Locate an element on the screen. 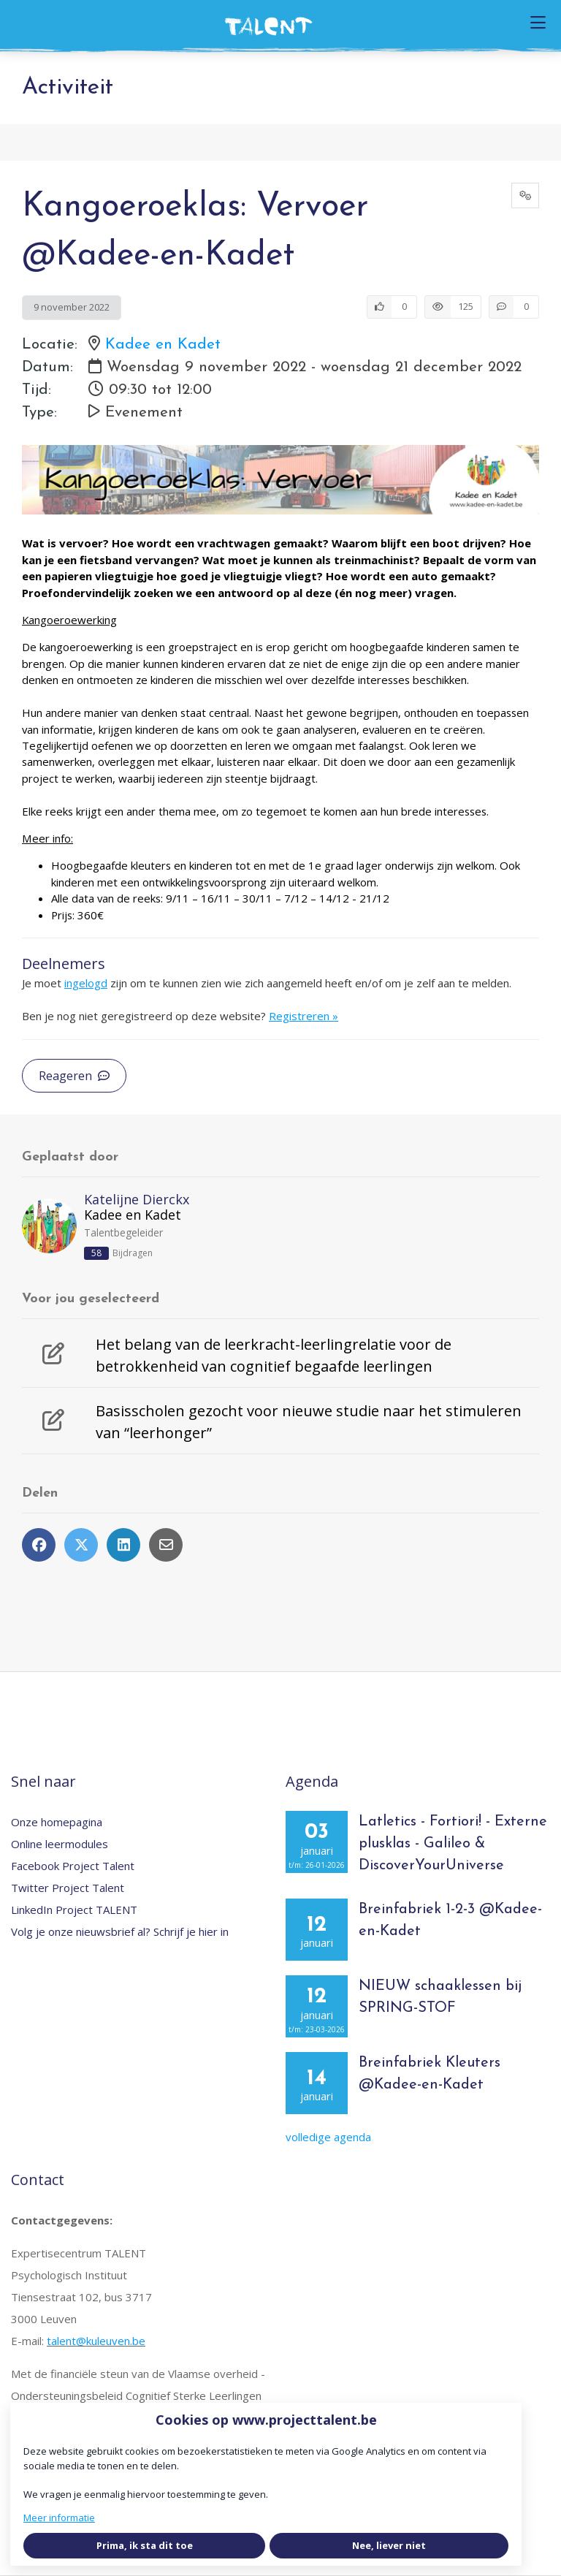 Image resolution: width=561 pixels, height=2576 pixels. Prima, ik sta dit toe is located at coordinates (144, 2545).